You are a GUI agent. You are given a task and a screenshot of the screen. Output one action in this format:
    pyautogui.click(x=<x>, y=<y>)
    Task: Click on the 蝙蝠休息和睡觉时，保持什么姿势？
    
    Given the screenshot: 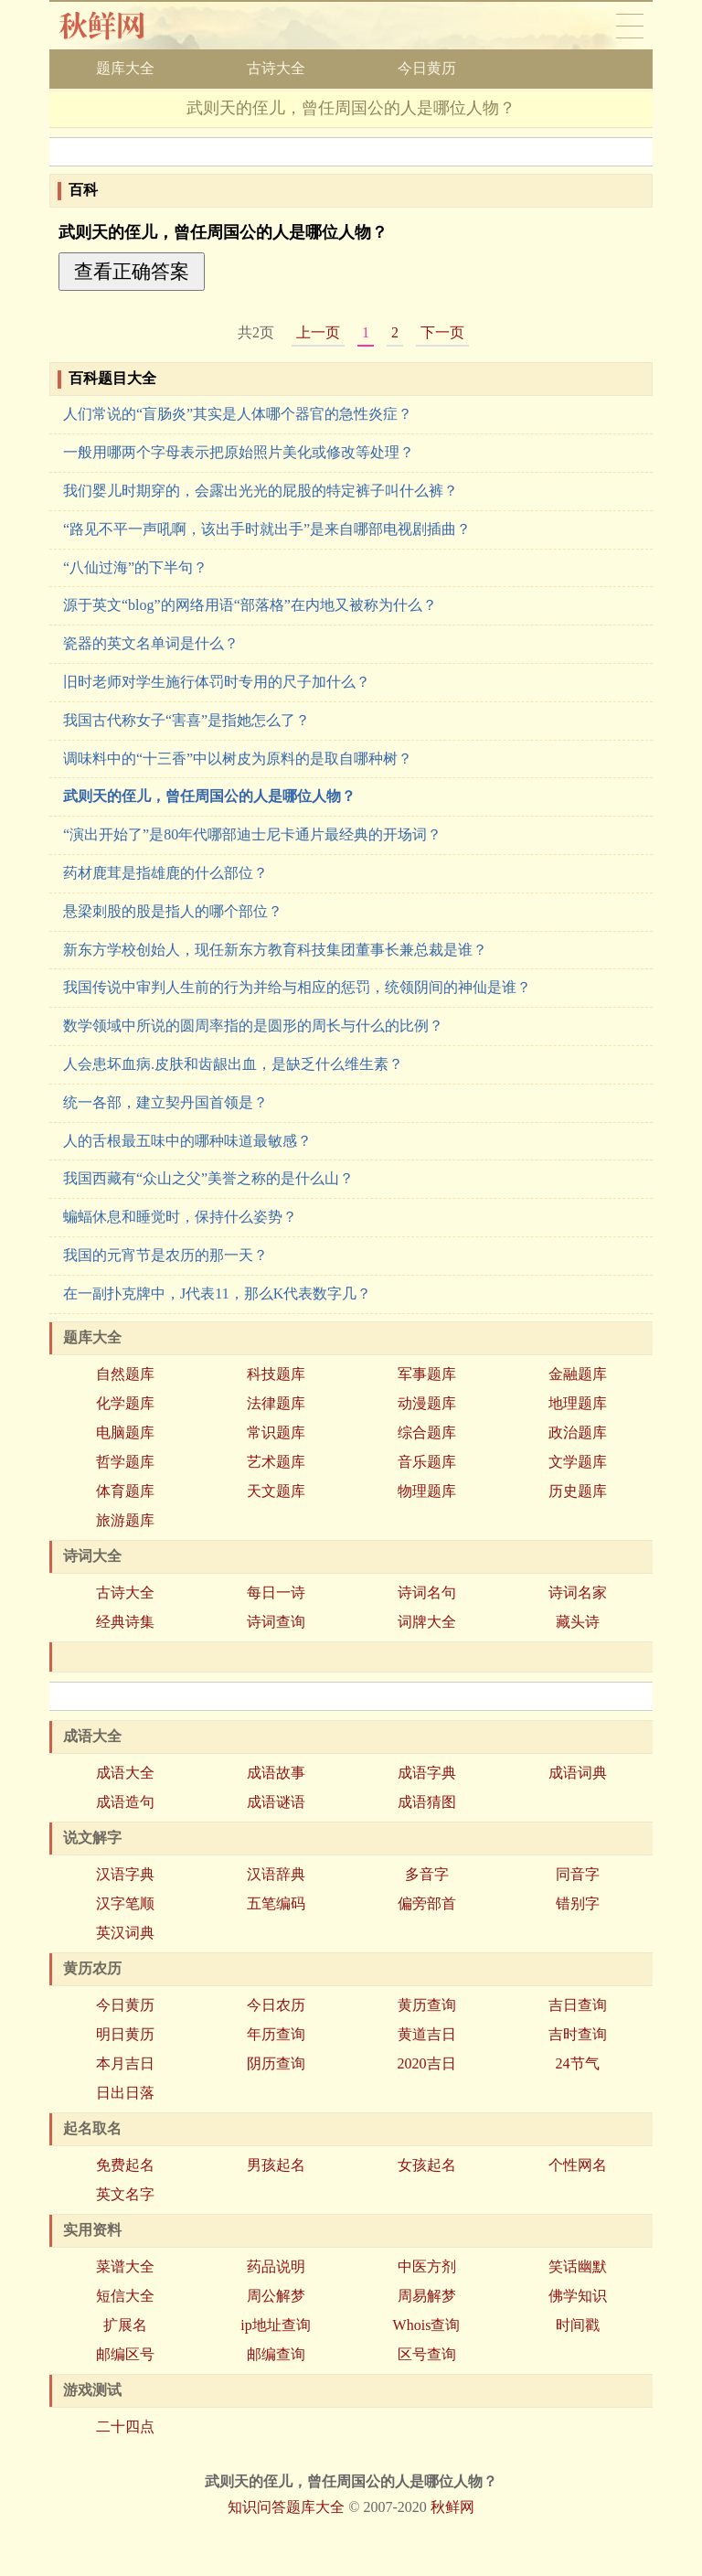 What is the action you would take?
    pyautogui.click(x=180, y=1216)
    